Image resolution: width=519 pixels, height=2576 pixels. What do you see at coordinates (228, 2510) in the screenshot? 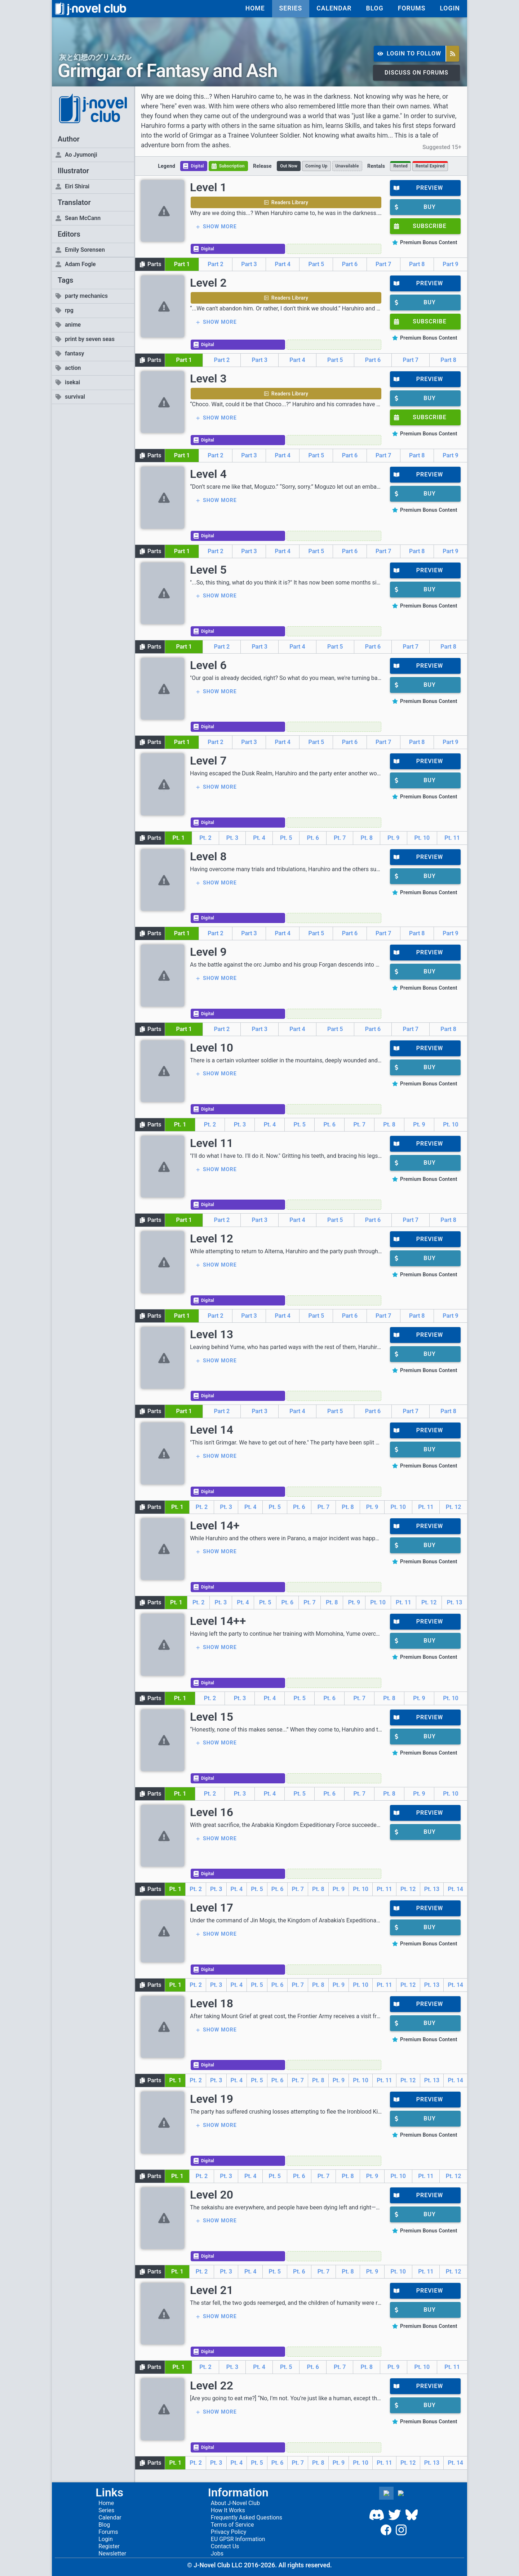
I see `How It Works` at bounding box center [228, 2510].